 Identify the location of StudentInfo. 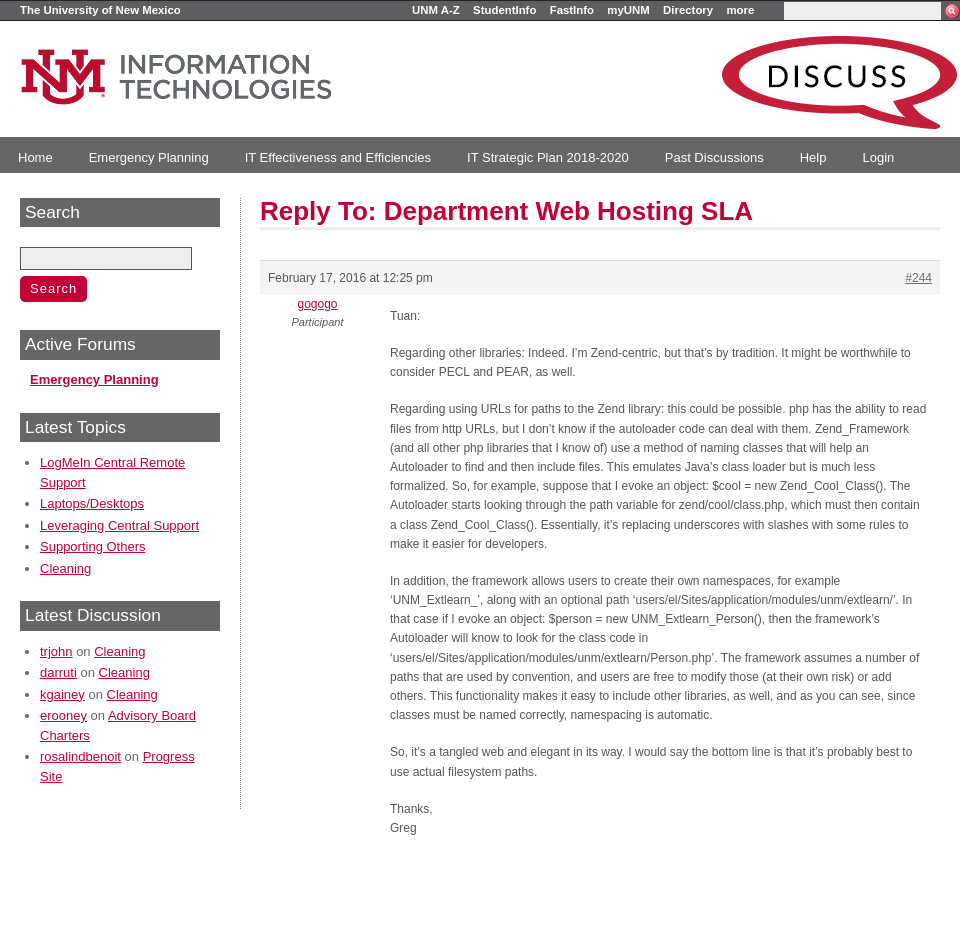
(504, 10).